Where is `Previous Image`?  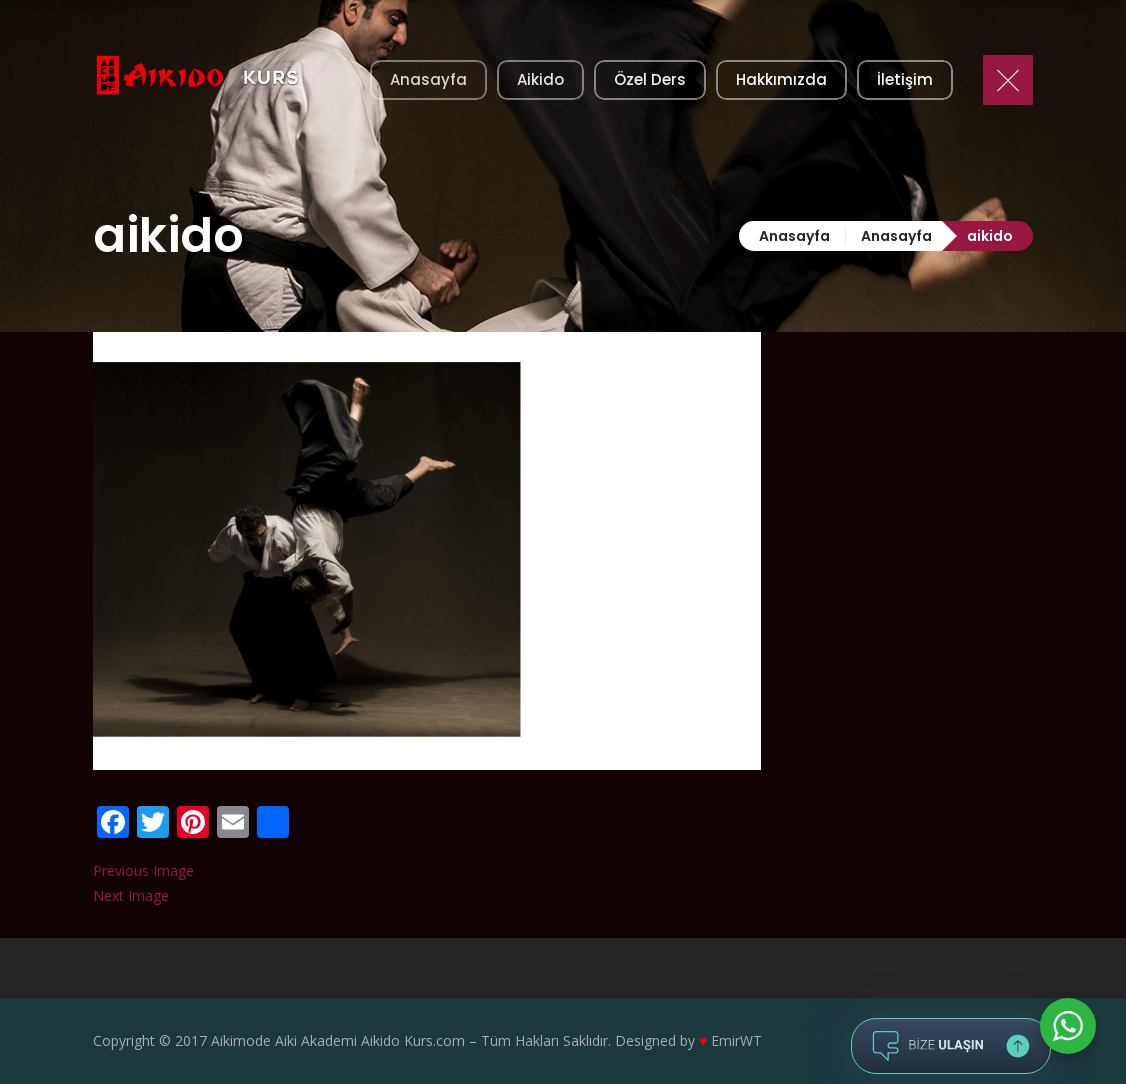 Previous Image is located at coordinates (143, 870).